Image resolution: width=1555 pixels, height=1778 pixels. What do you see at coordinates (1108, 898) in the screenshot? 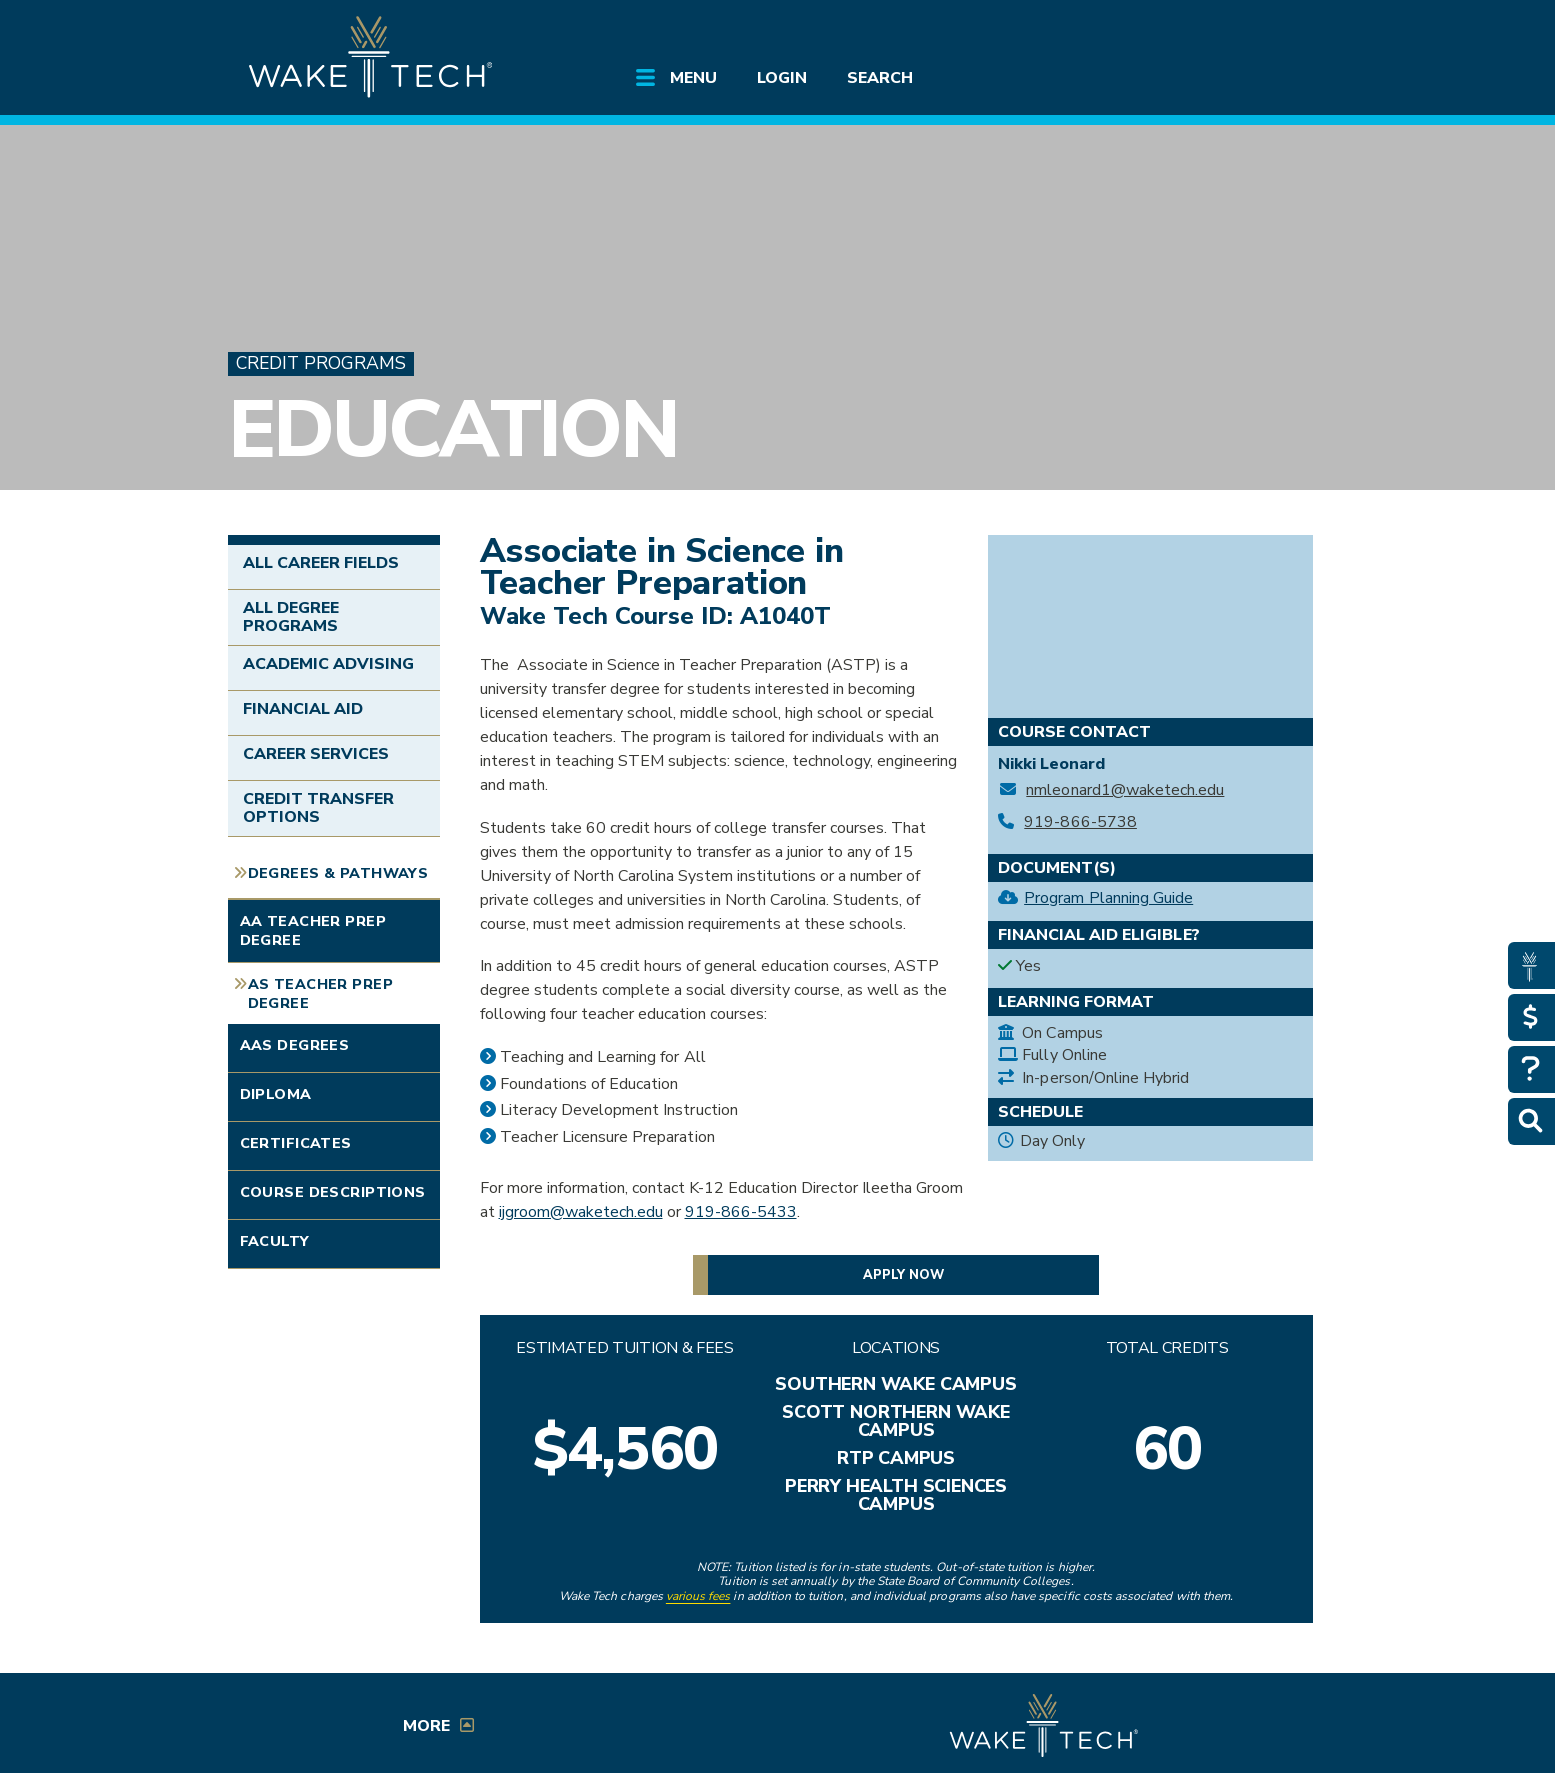
I see `Program Planning Guide` at bounding box center [1108, 898].